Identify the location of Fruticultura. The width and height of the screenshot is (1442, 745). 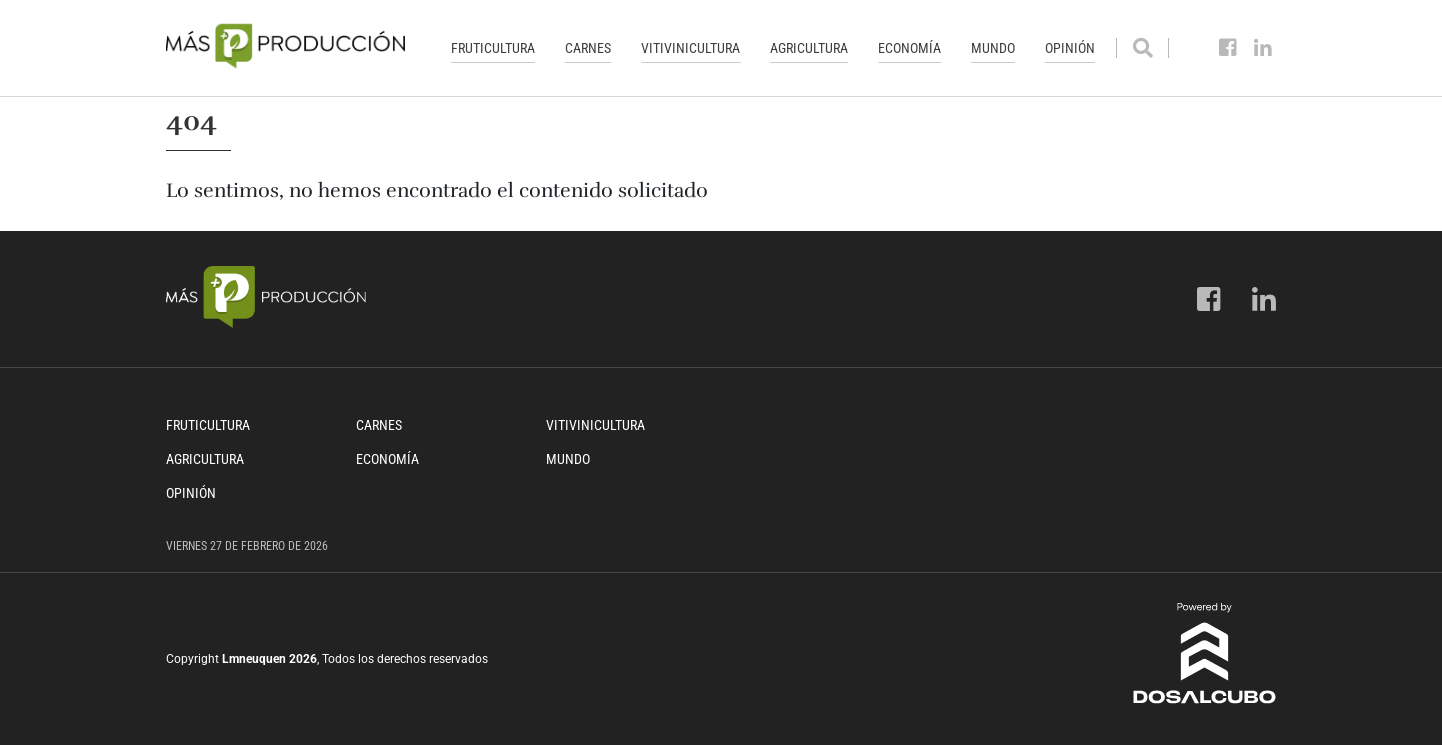
(493, 48).